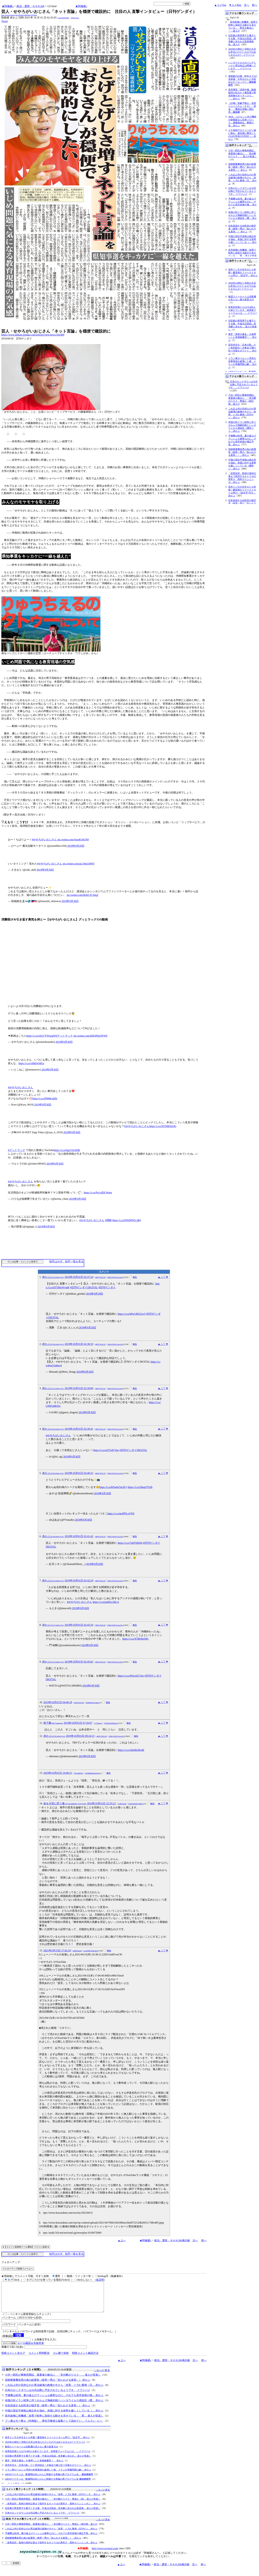  I want to click on 赤かぶ, so click(53, 1277).